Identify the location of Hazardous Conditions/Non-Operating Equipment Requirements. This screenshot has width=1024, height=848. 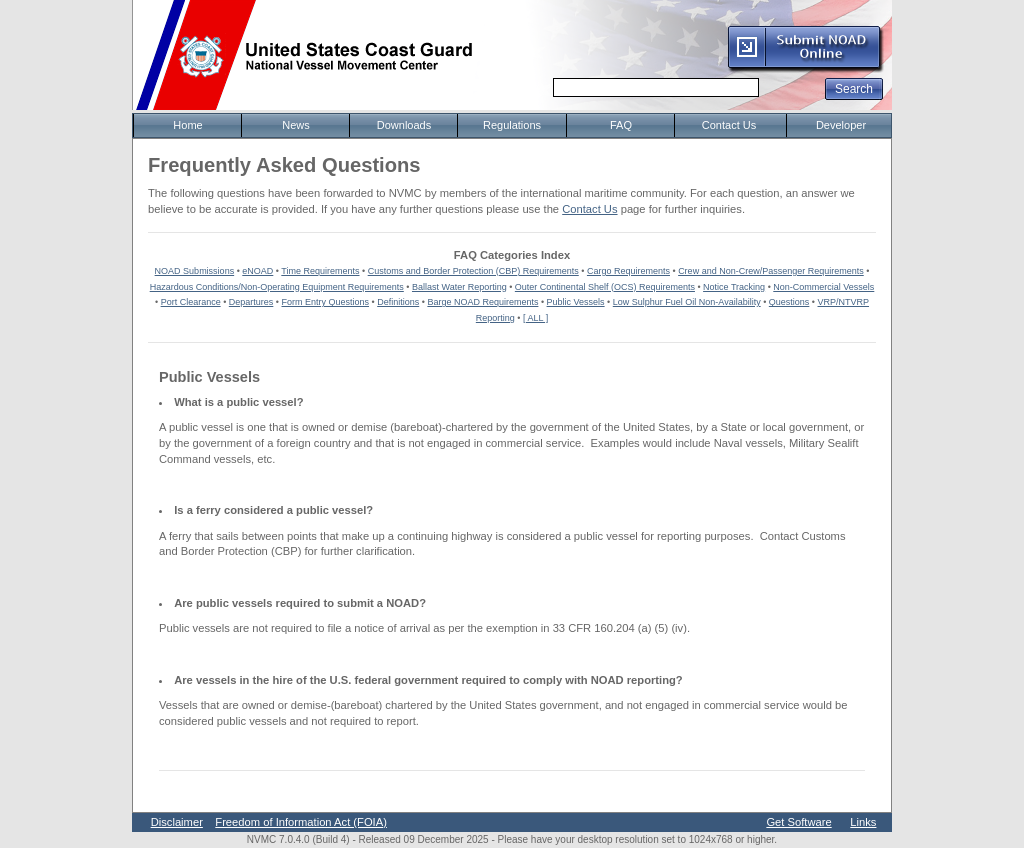
(277, 287).